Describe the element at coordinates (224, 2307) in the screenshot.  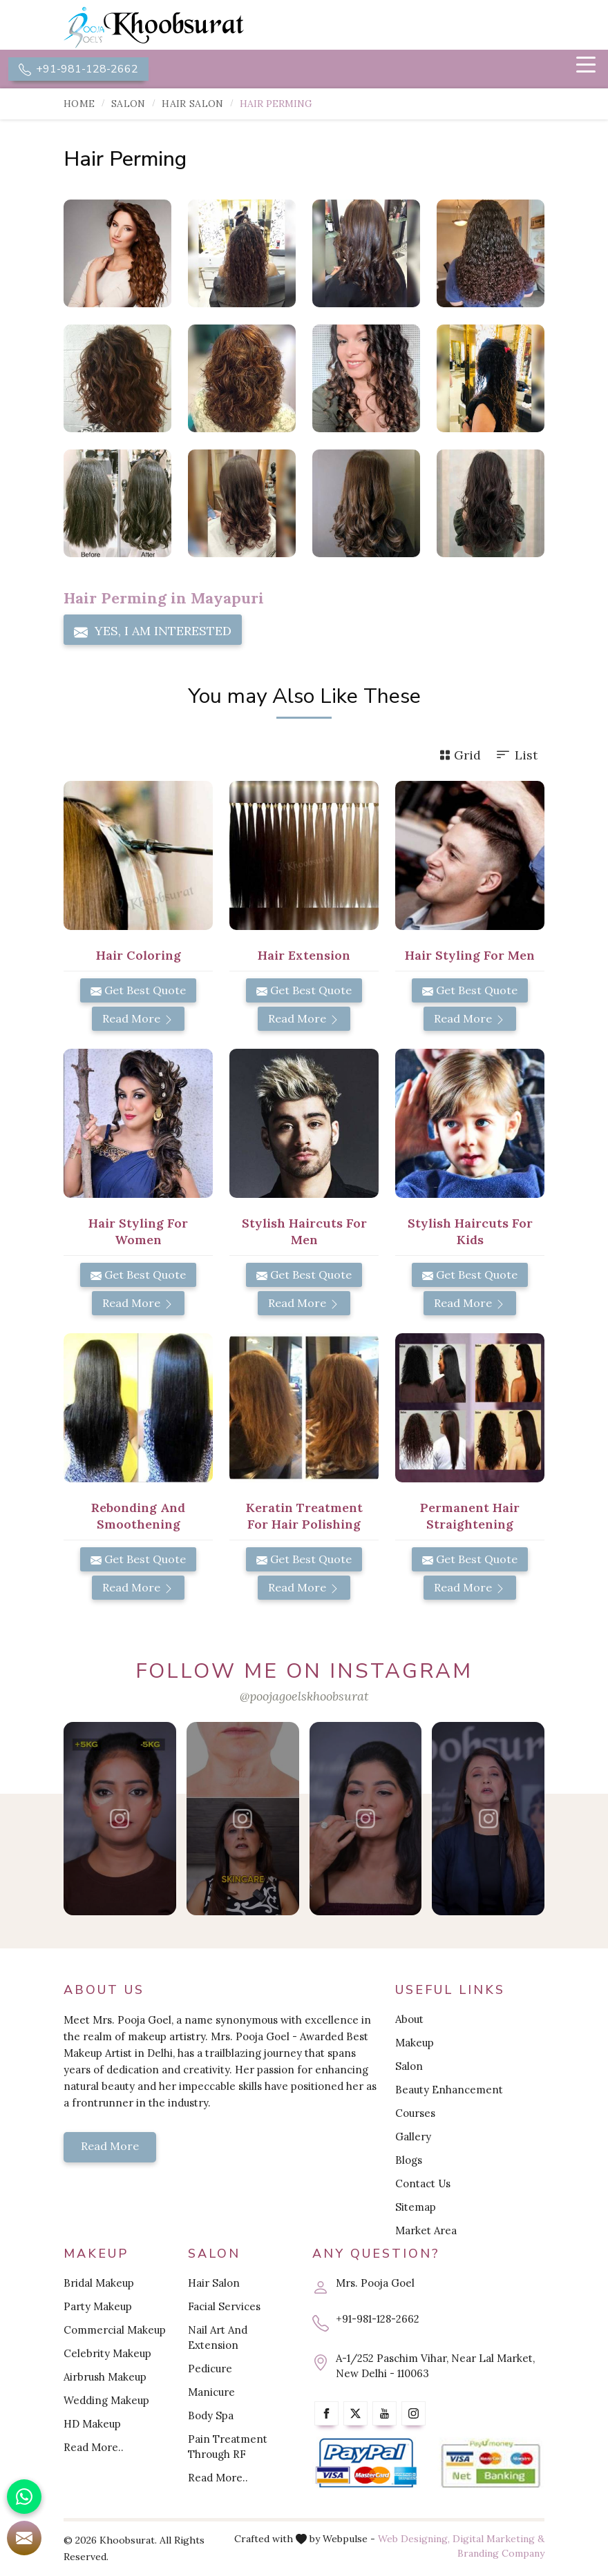
I see `Facial Services` at that location.